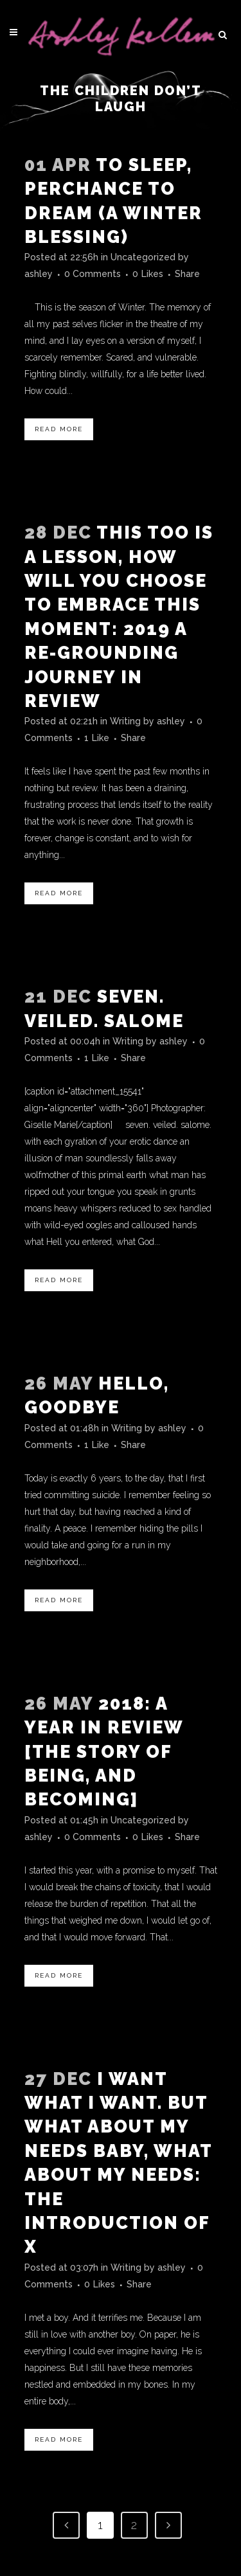 Image resolution: width=241 pixels, height=2576 pixels. Describe the element at coordinates (103, 1752) in the screenshot. I see `2018: A Year In Review [the story of being, and becoming]` at that location.